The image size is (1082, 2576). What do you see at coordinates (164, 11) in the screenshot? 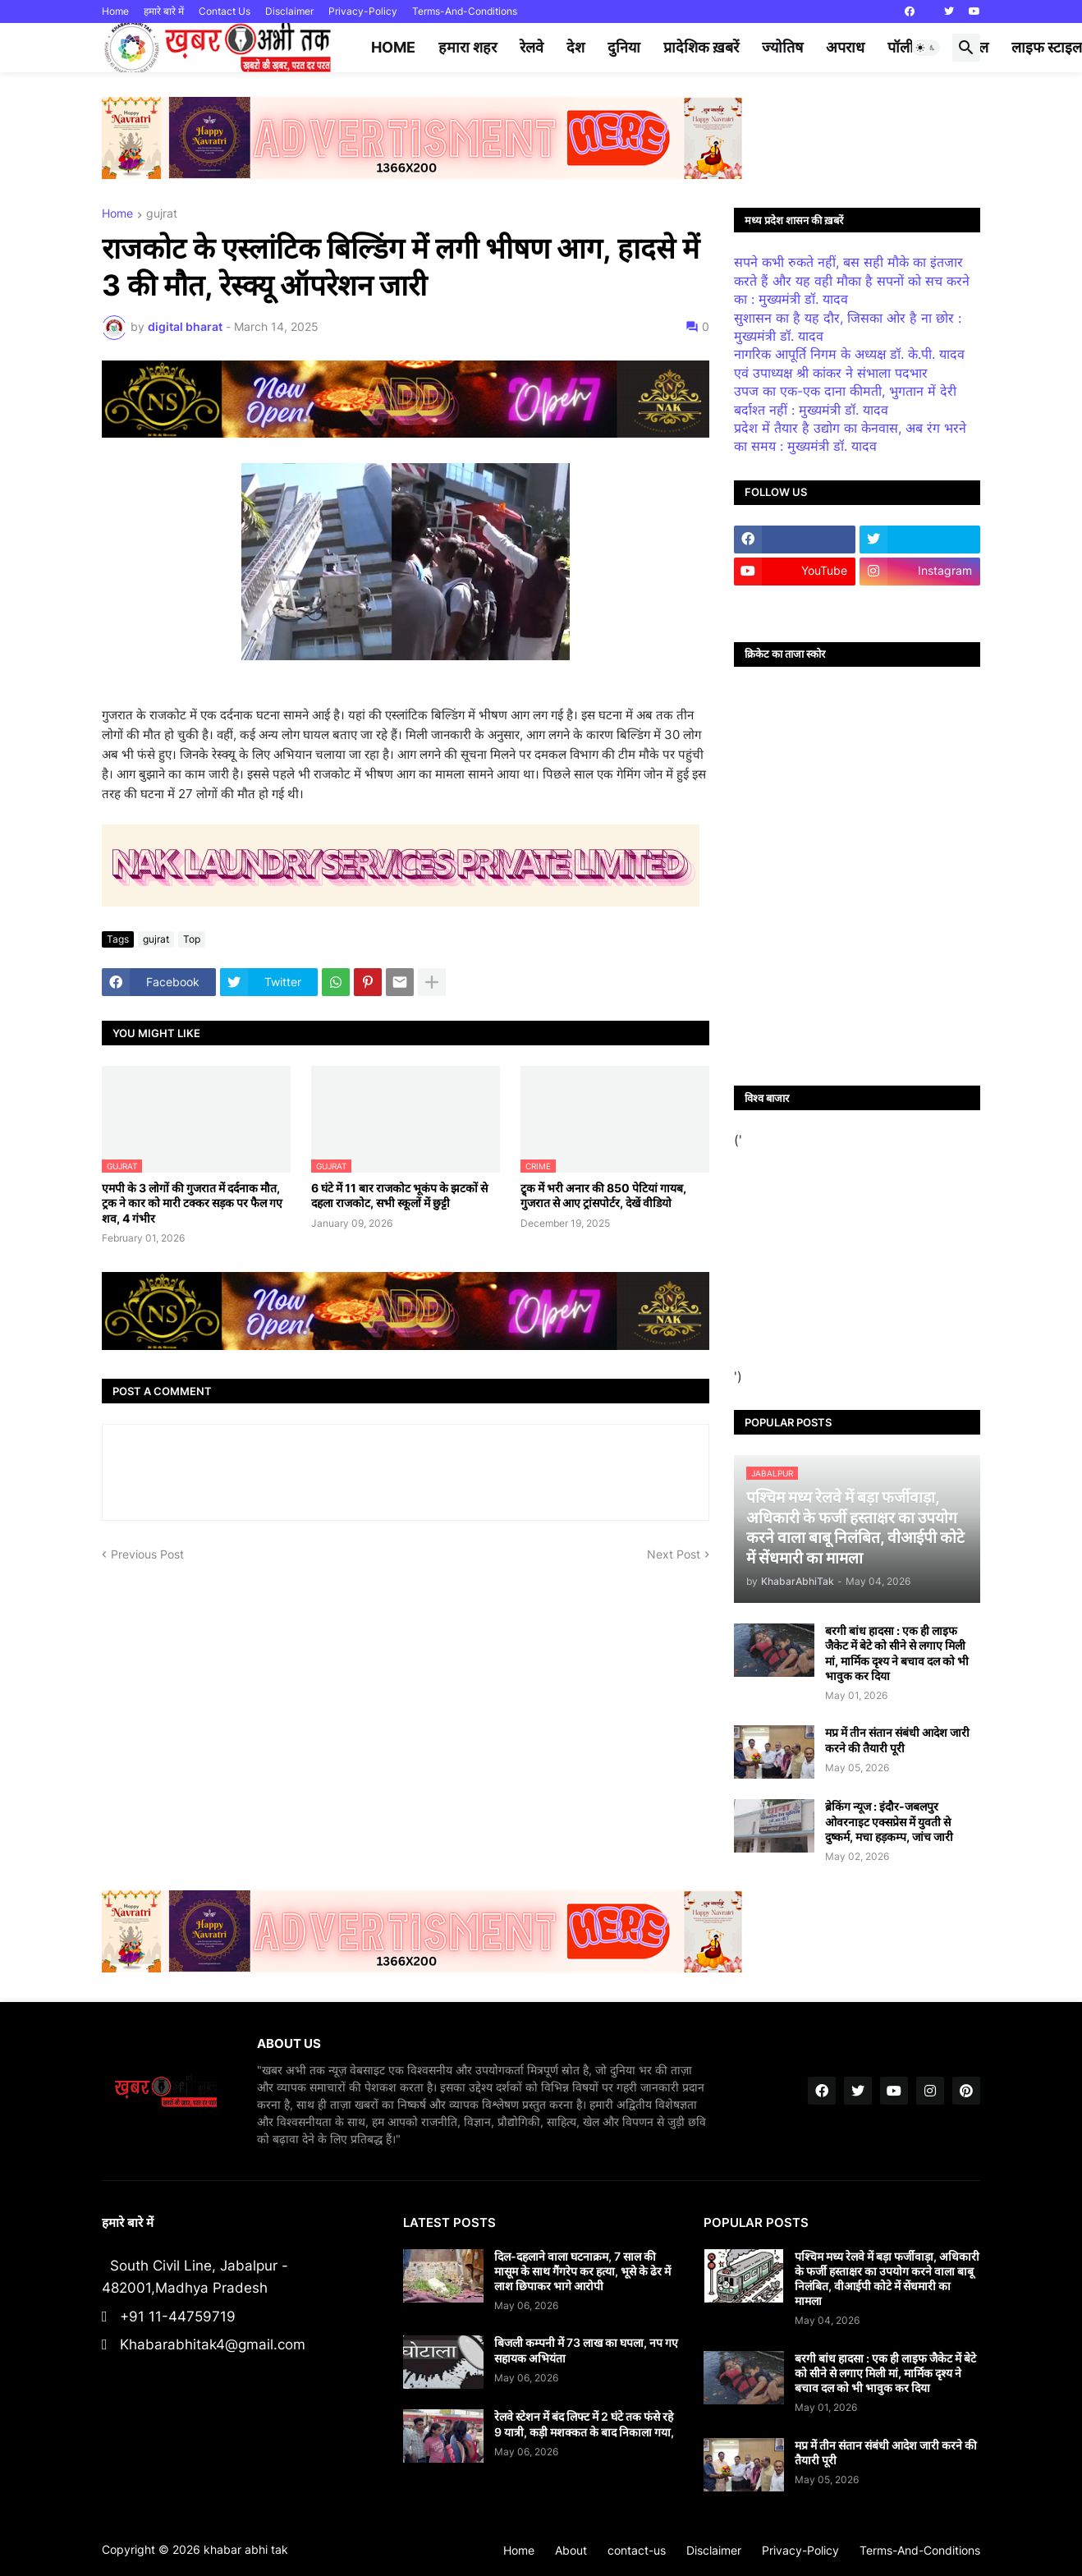
I see `हमारे बारे में` at bounding box center [164, 11].